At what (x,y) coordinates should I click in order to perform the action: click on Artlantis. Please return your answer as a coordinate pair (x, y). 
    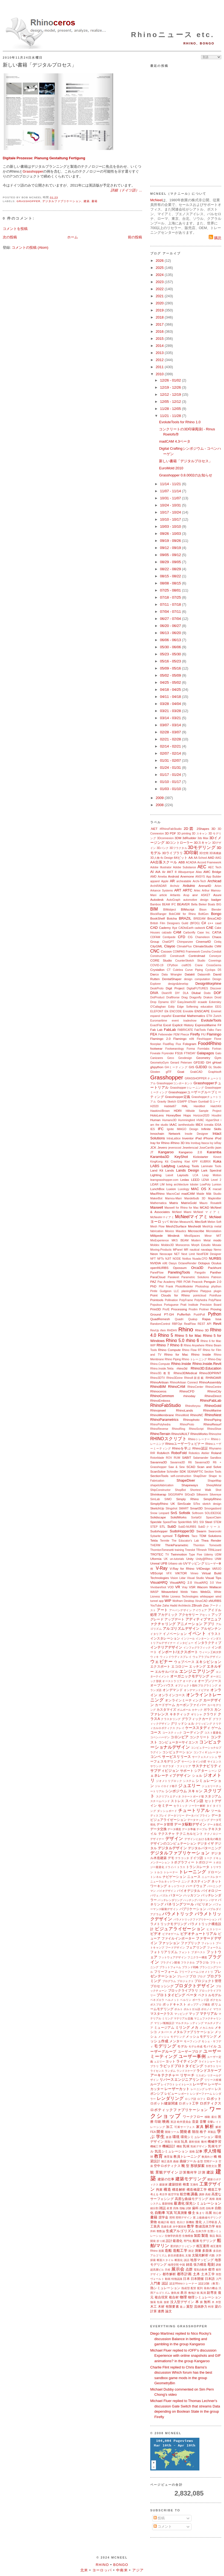
    Looking at the image, I should click on (175, 895).